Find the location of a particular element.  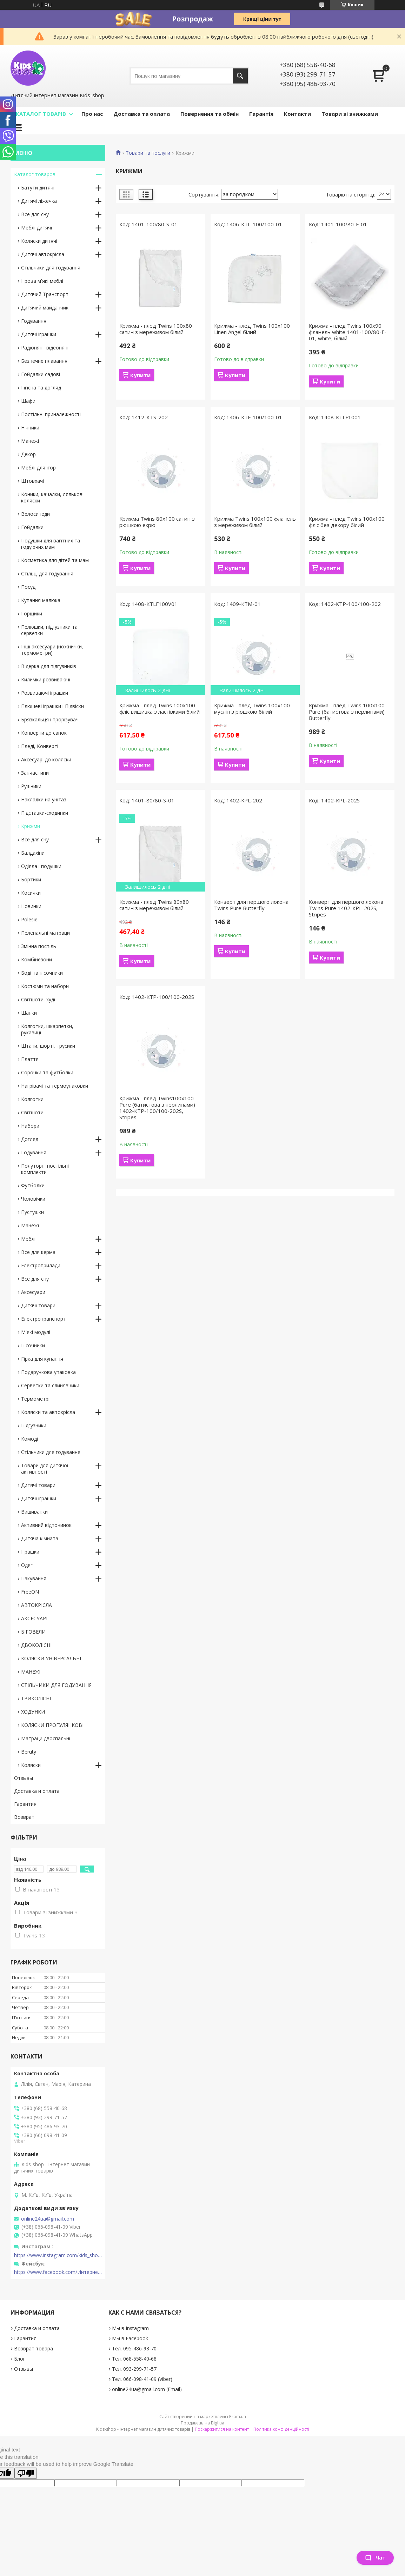

Гігієна та догляд is located at coordinates (41, 387).